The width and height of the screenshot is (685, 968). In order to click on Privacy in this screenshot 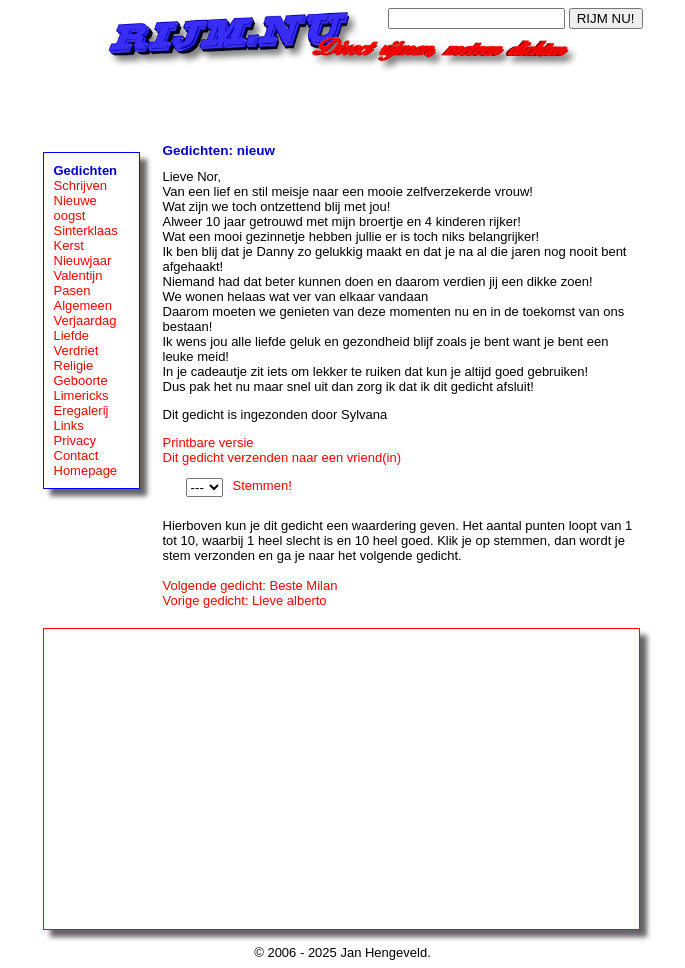, I will do `click(75, 440)`.